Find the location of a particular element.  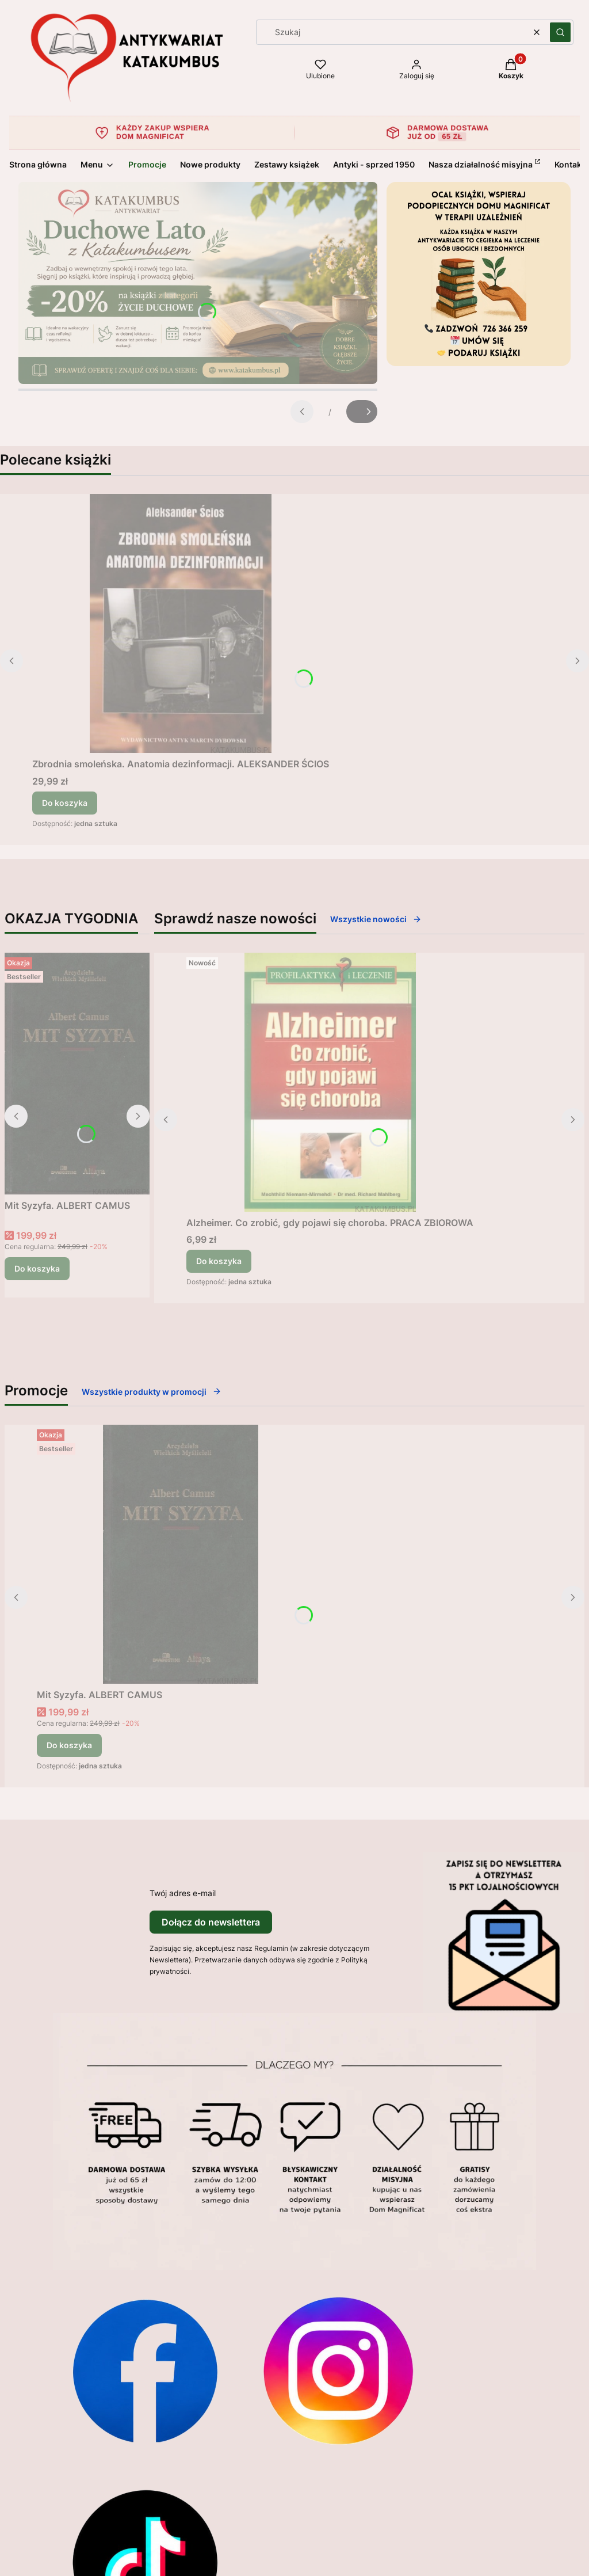

Dołącz do newslettera is located at coordinates (211, 1922).